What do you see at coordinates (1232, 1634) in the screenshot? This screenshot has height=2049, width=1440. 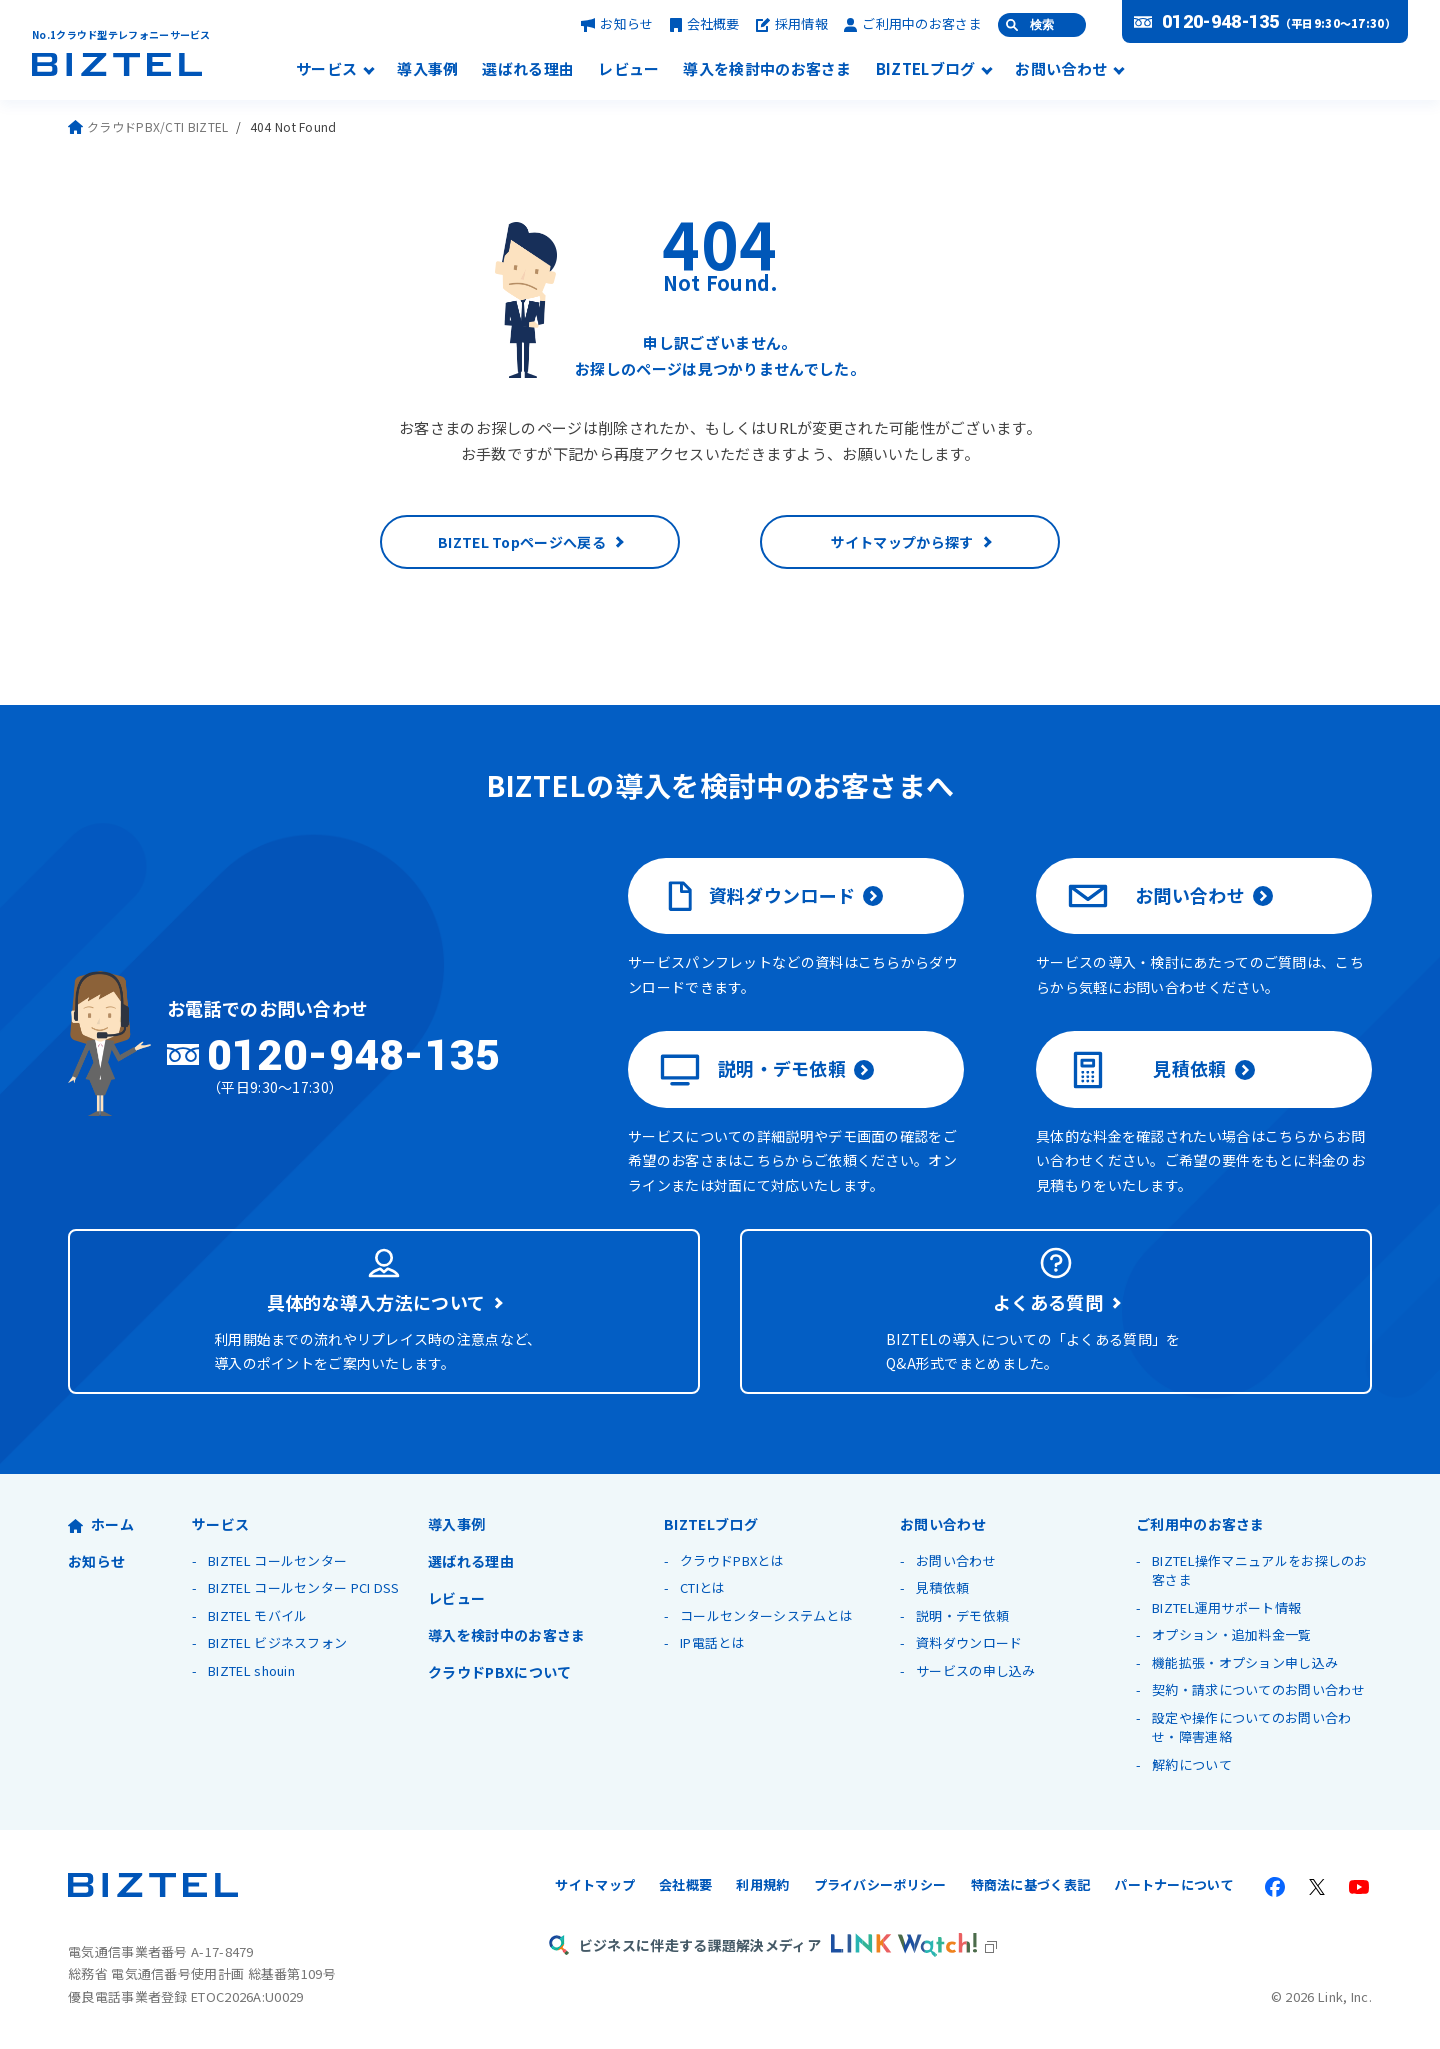 I see `オプション・追加料金一覧` at bounding box center [1232, 1634].